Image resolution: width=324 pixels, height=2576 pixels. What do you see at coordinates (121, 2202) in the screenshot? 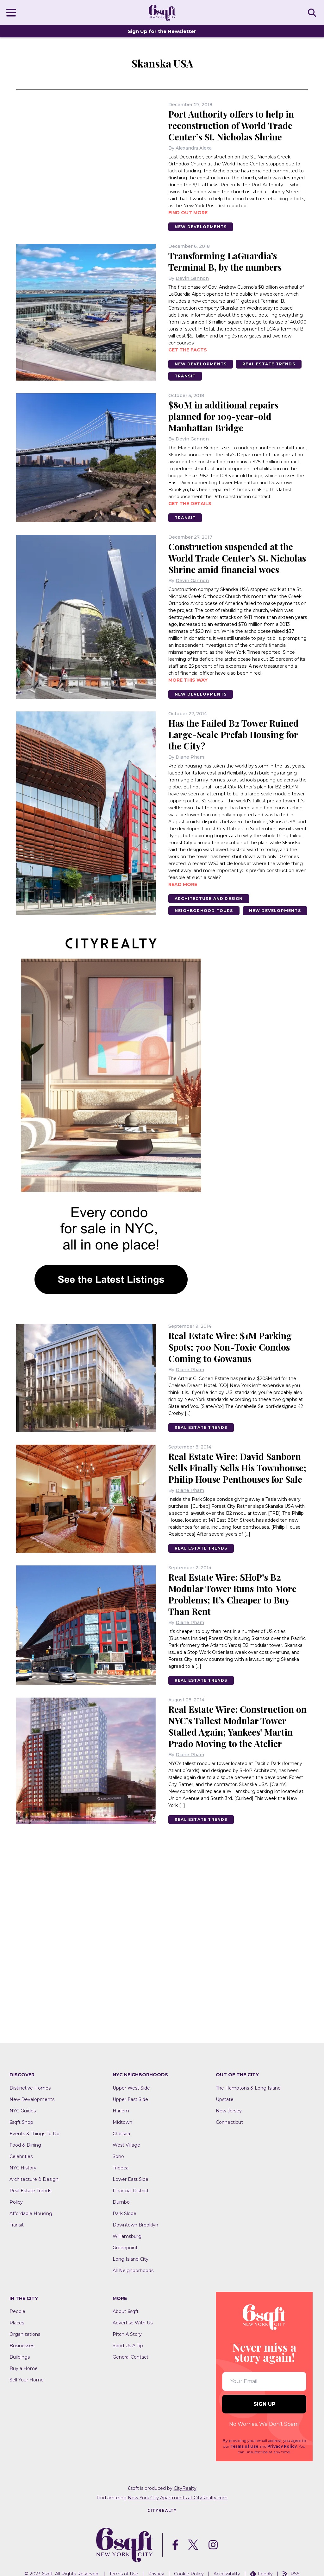
I see `Dumbo` at bounding box center [121, 2202].